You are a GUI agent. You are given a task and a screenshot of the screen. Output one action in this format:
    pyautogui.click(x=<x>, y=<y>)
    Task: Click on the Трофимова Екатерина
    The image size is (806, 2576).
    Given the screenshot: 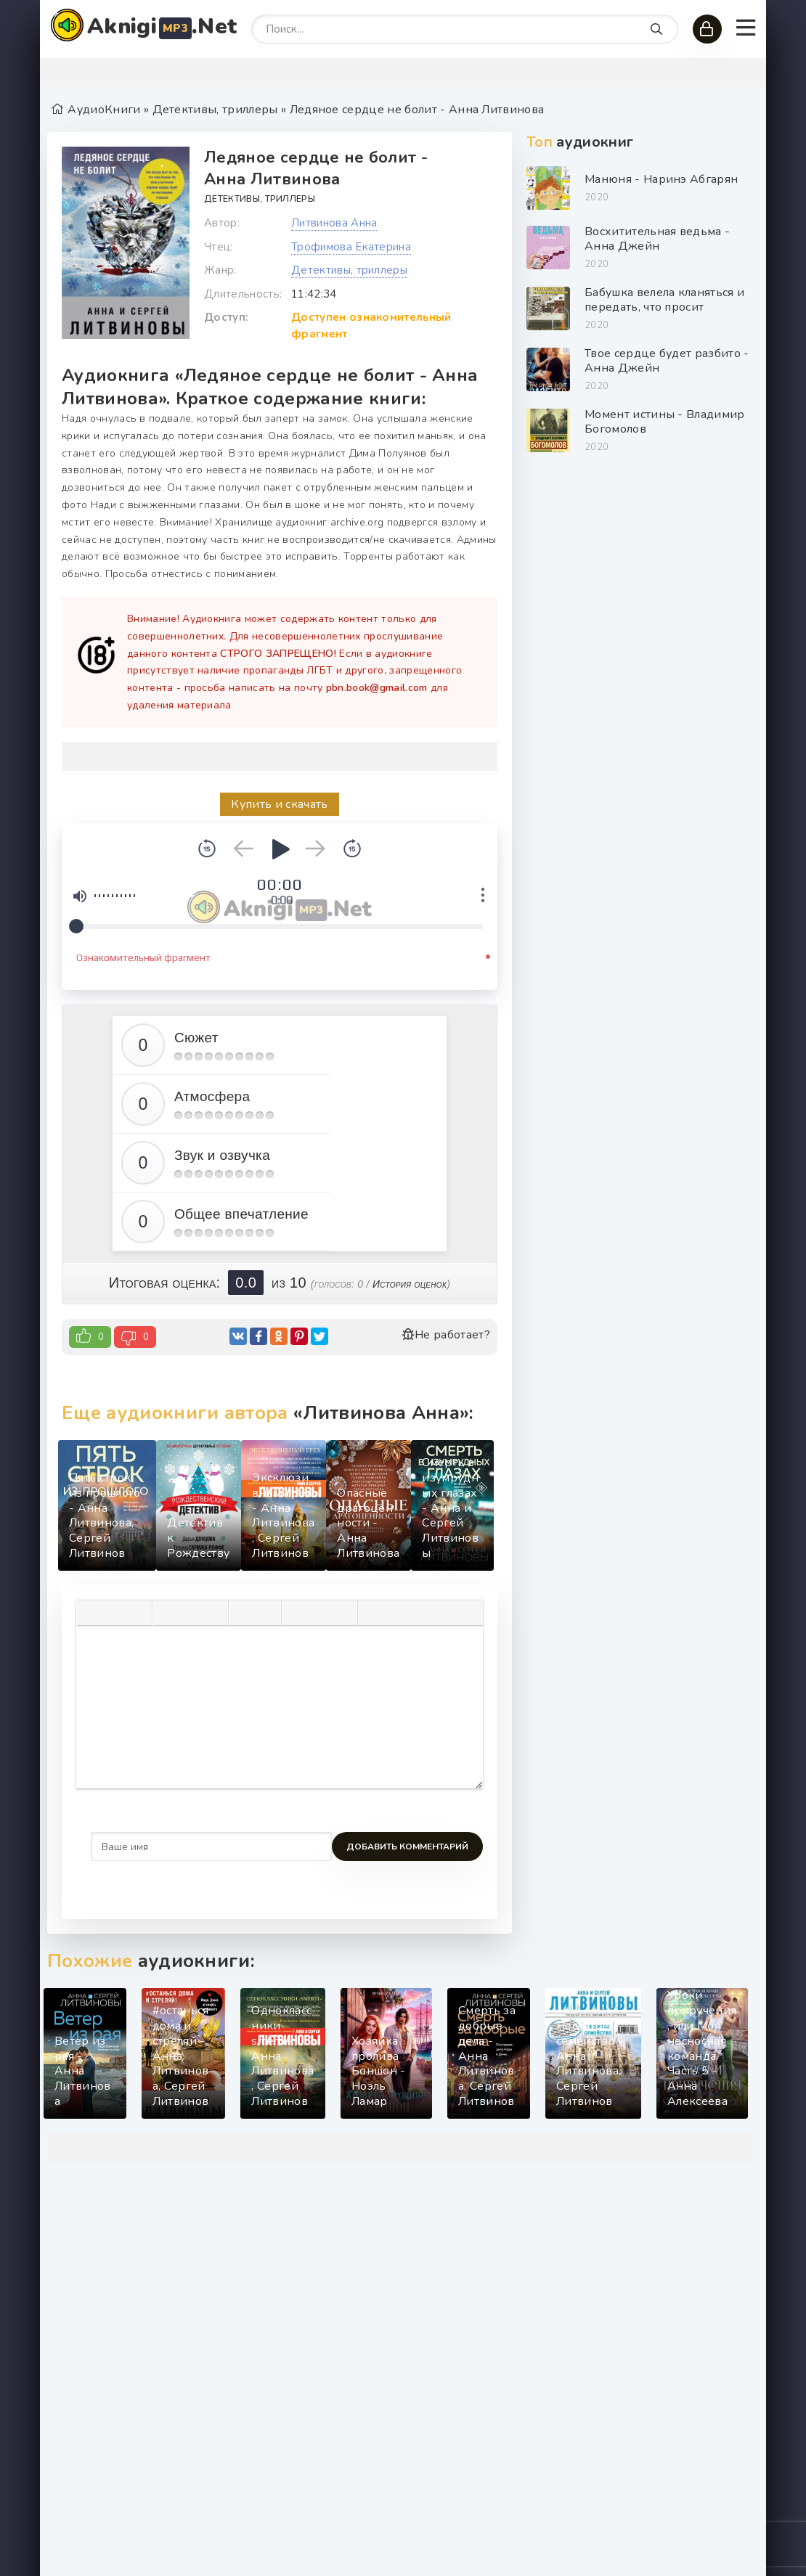 What is the action you would take?
    pyautogui.click(x=351, y=247)
    